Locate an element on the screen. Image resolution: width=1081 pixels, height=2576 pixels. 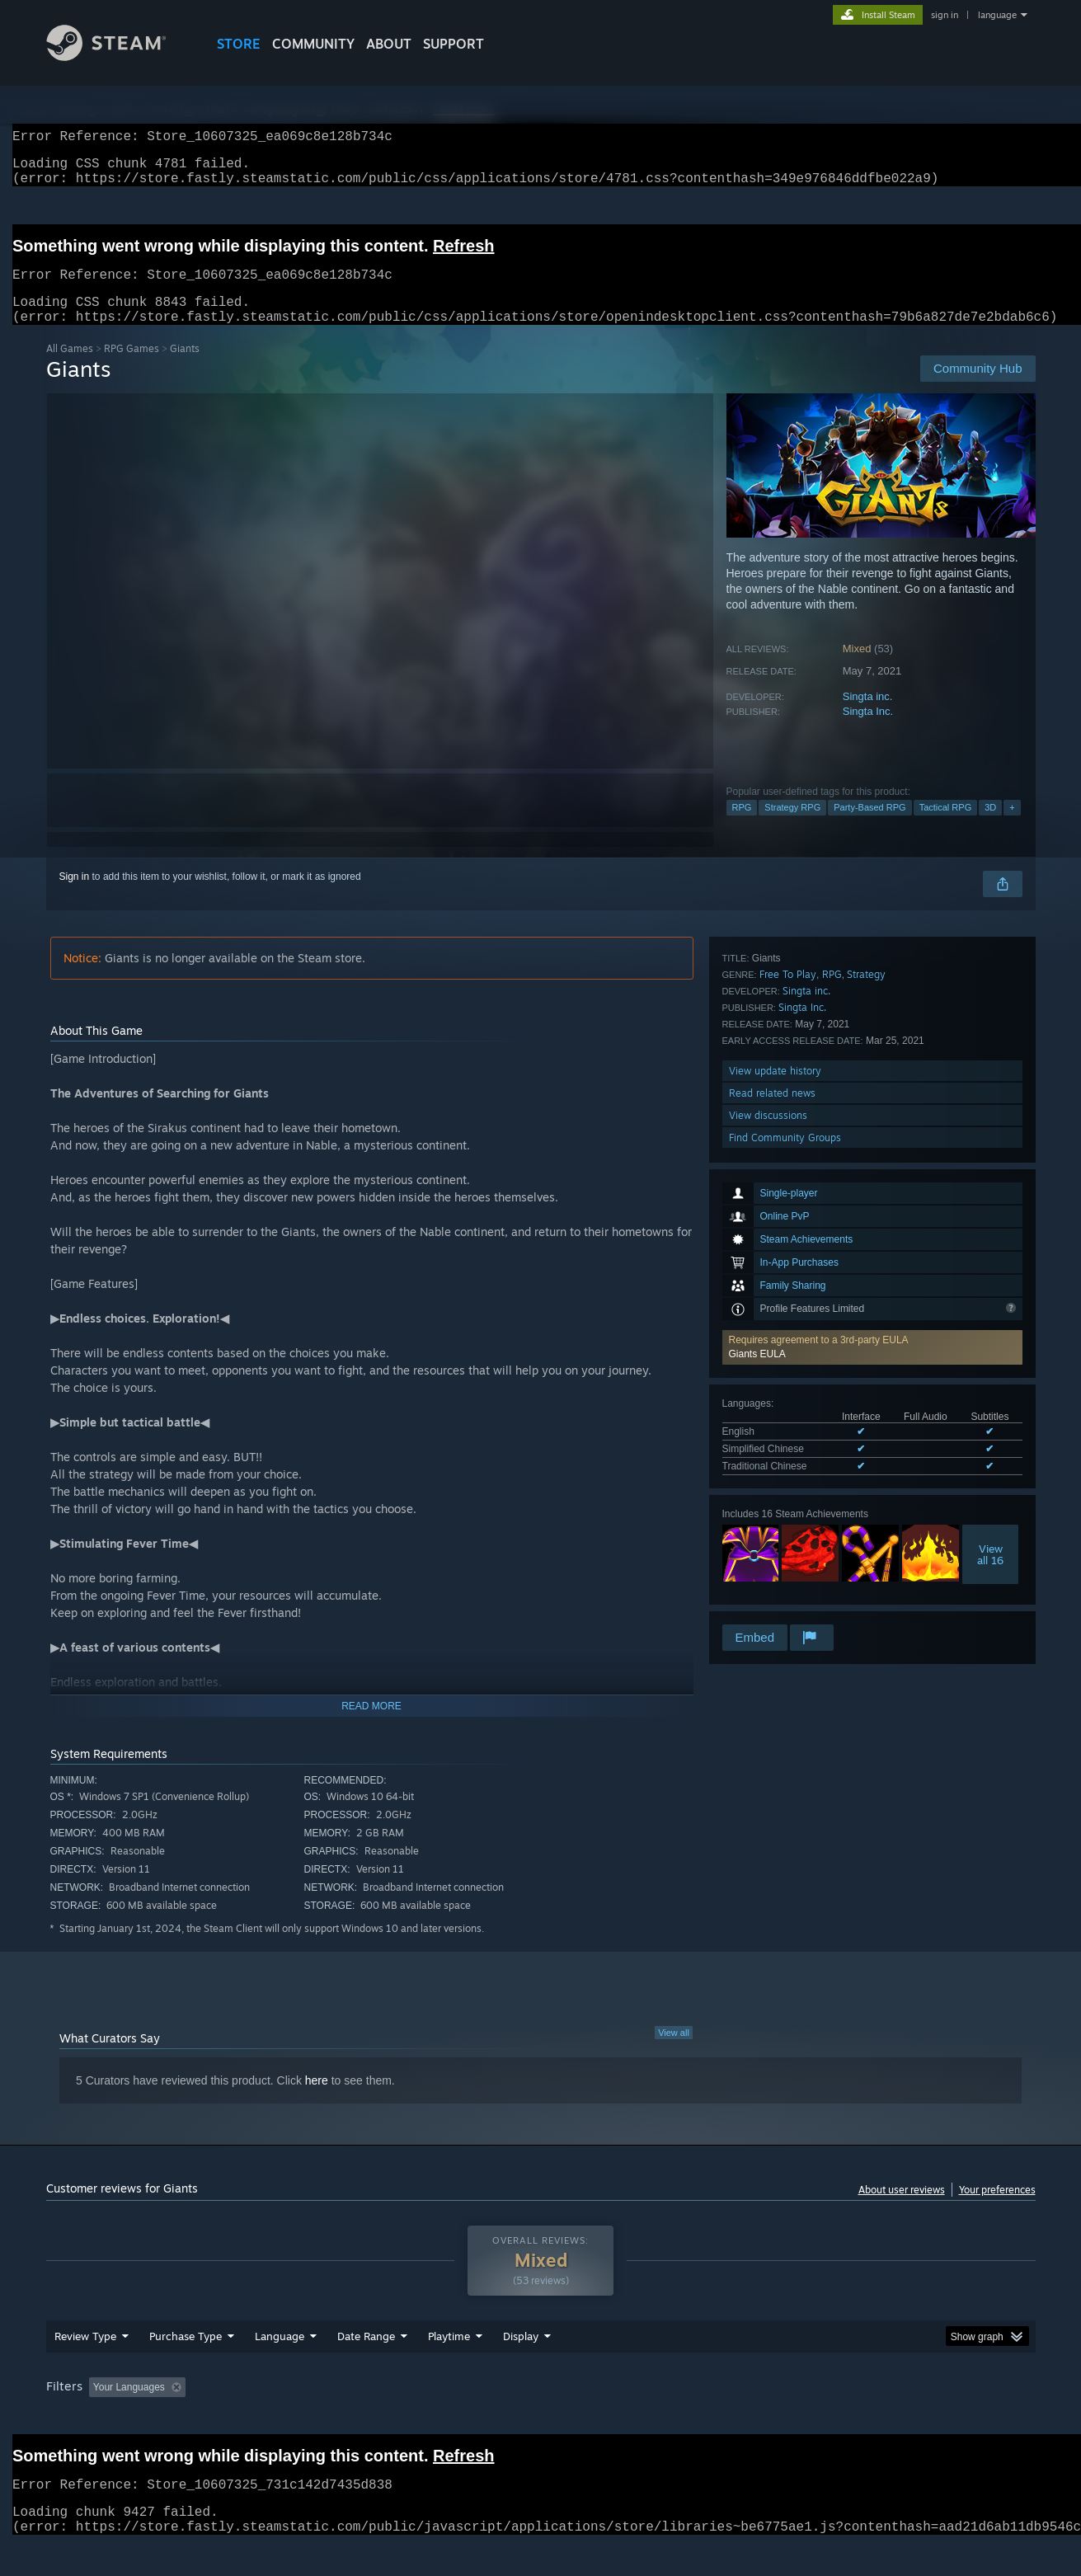
Viewall 16 is located at coordinates (990, 1341).